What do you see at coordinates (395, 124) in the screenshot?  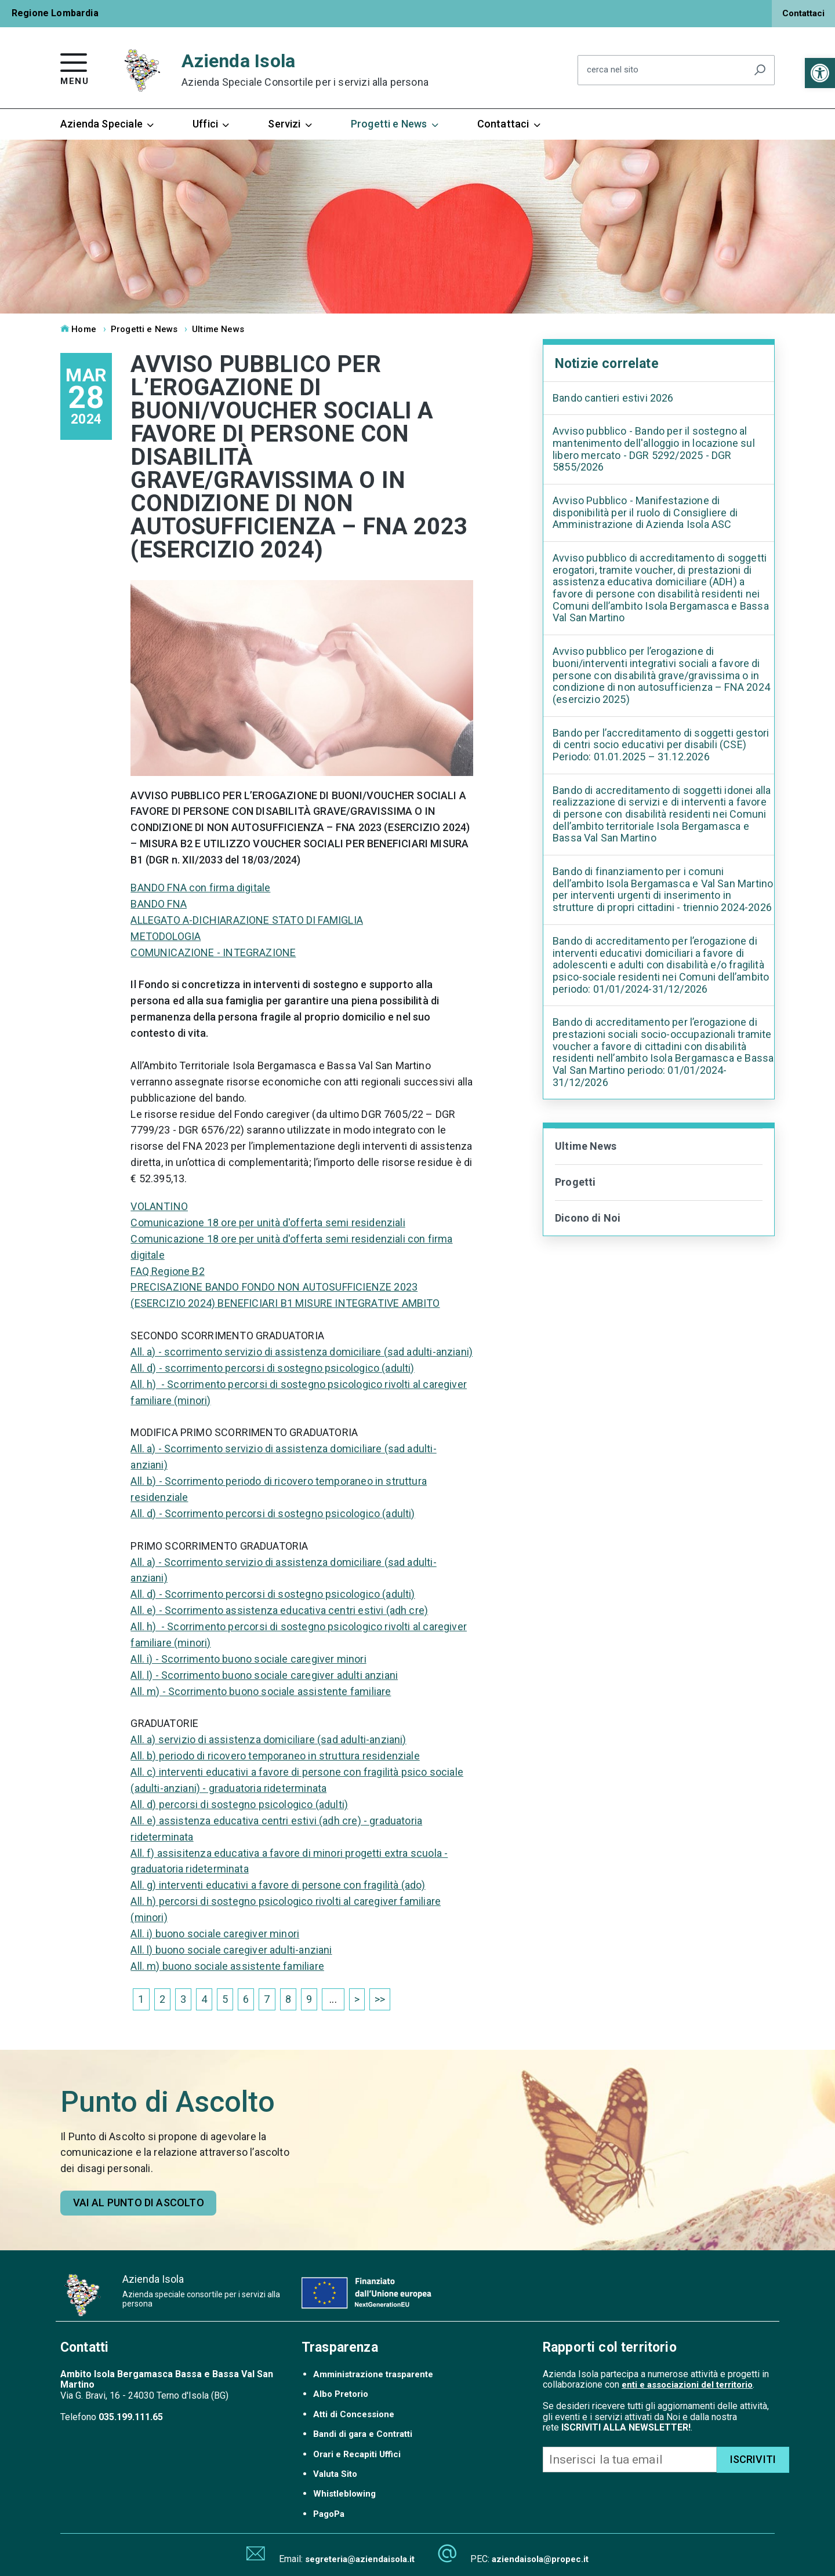 I see `Progetti e News [link]` at bounding box center [395, 124].